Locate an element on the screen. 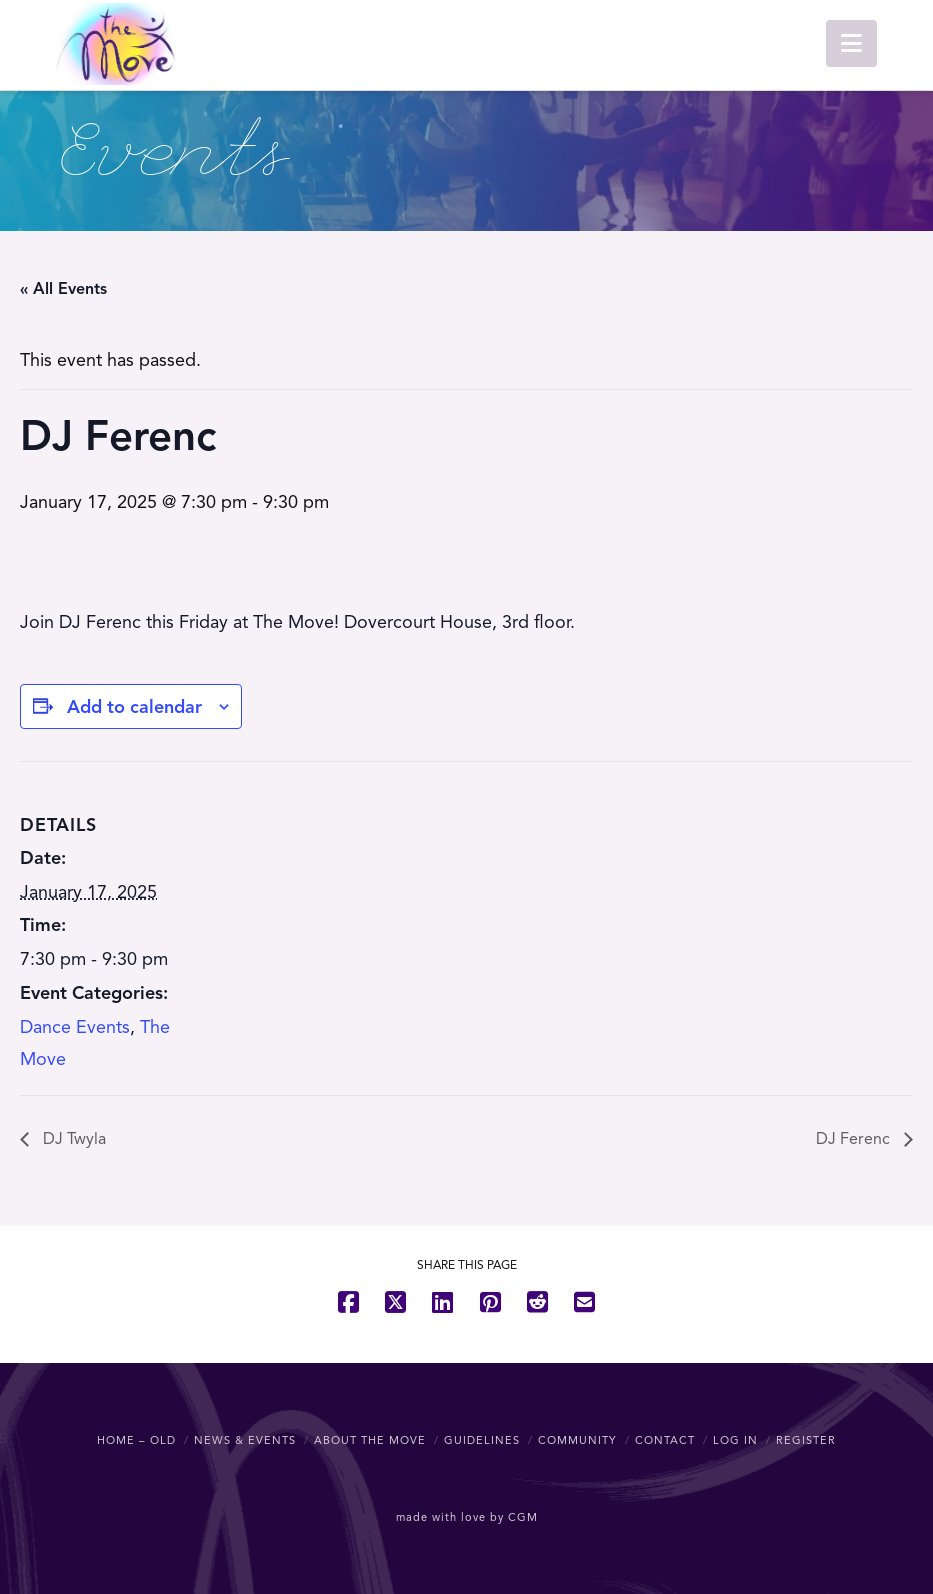  News & Events is located at coordinates (245, 1440).